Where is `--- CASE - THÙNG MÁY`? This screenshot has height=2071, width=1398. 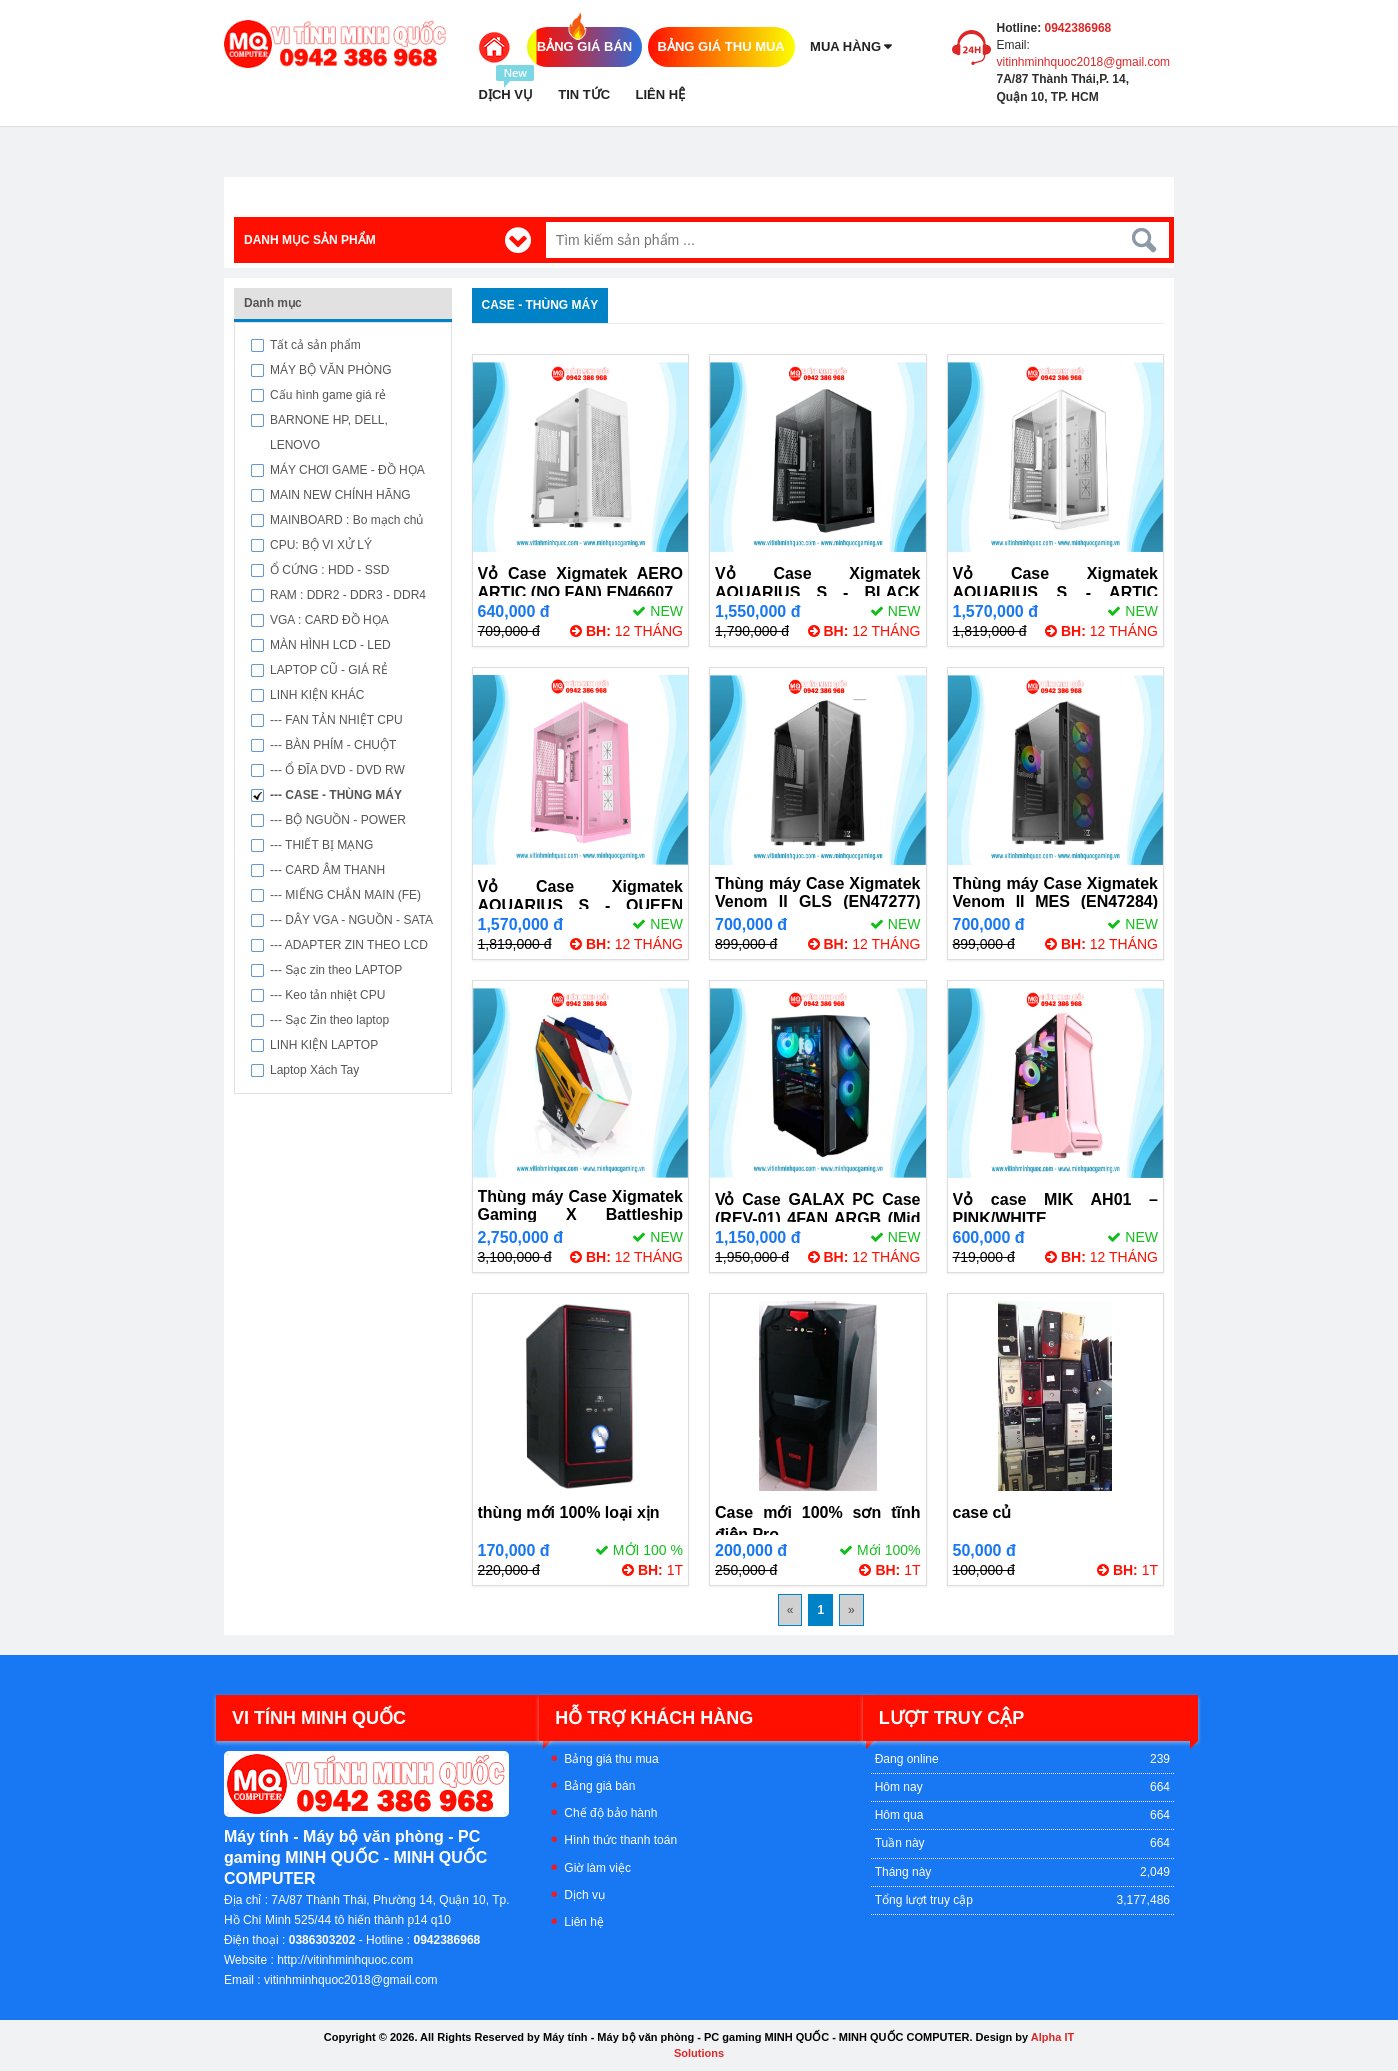 --- CASE - THÙNG MÁY is located at coordinates (336, 795).